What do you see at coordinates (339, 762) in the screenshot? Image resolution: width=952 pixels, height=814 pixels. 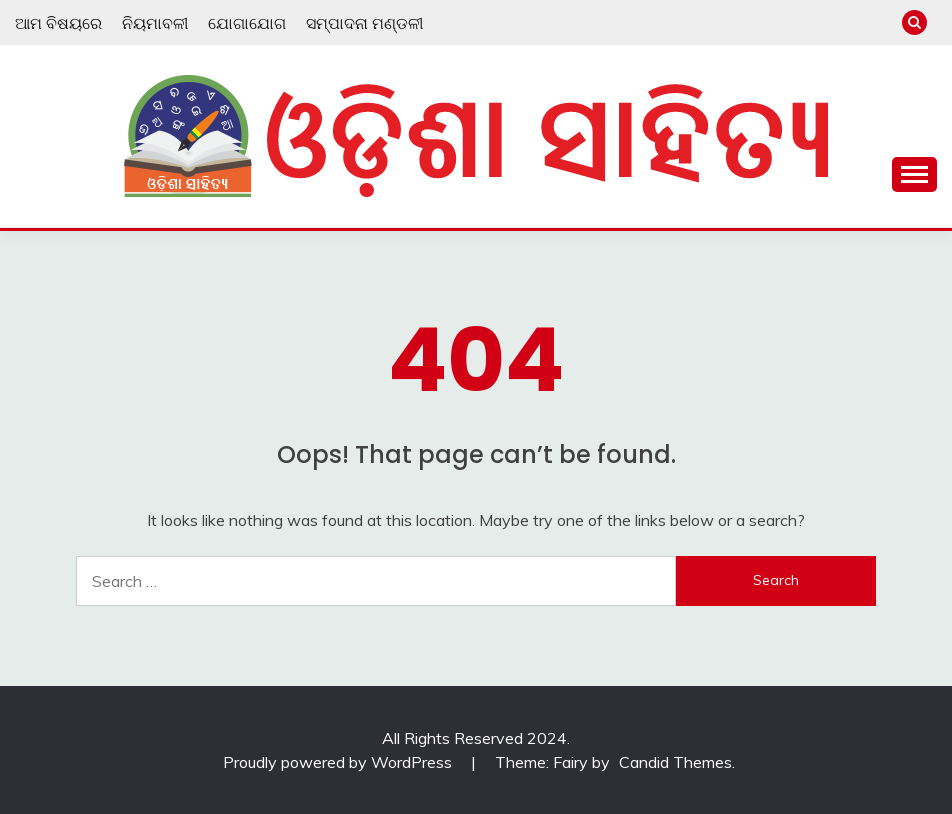 I see `Proudly powered by WordPress` at bounding box center [339, 762].